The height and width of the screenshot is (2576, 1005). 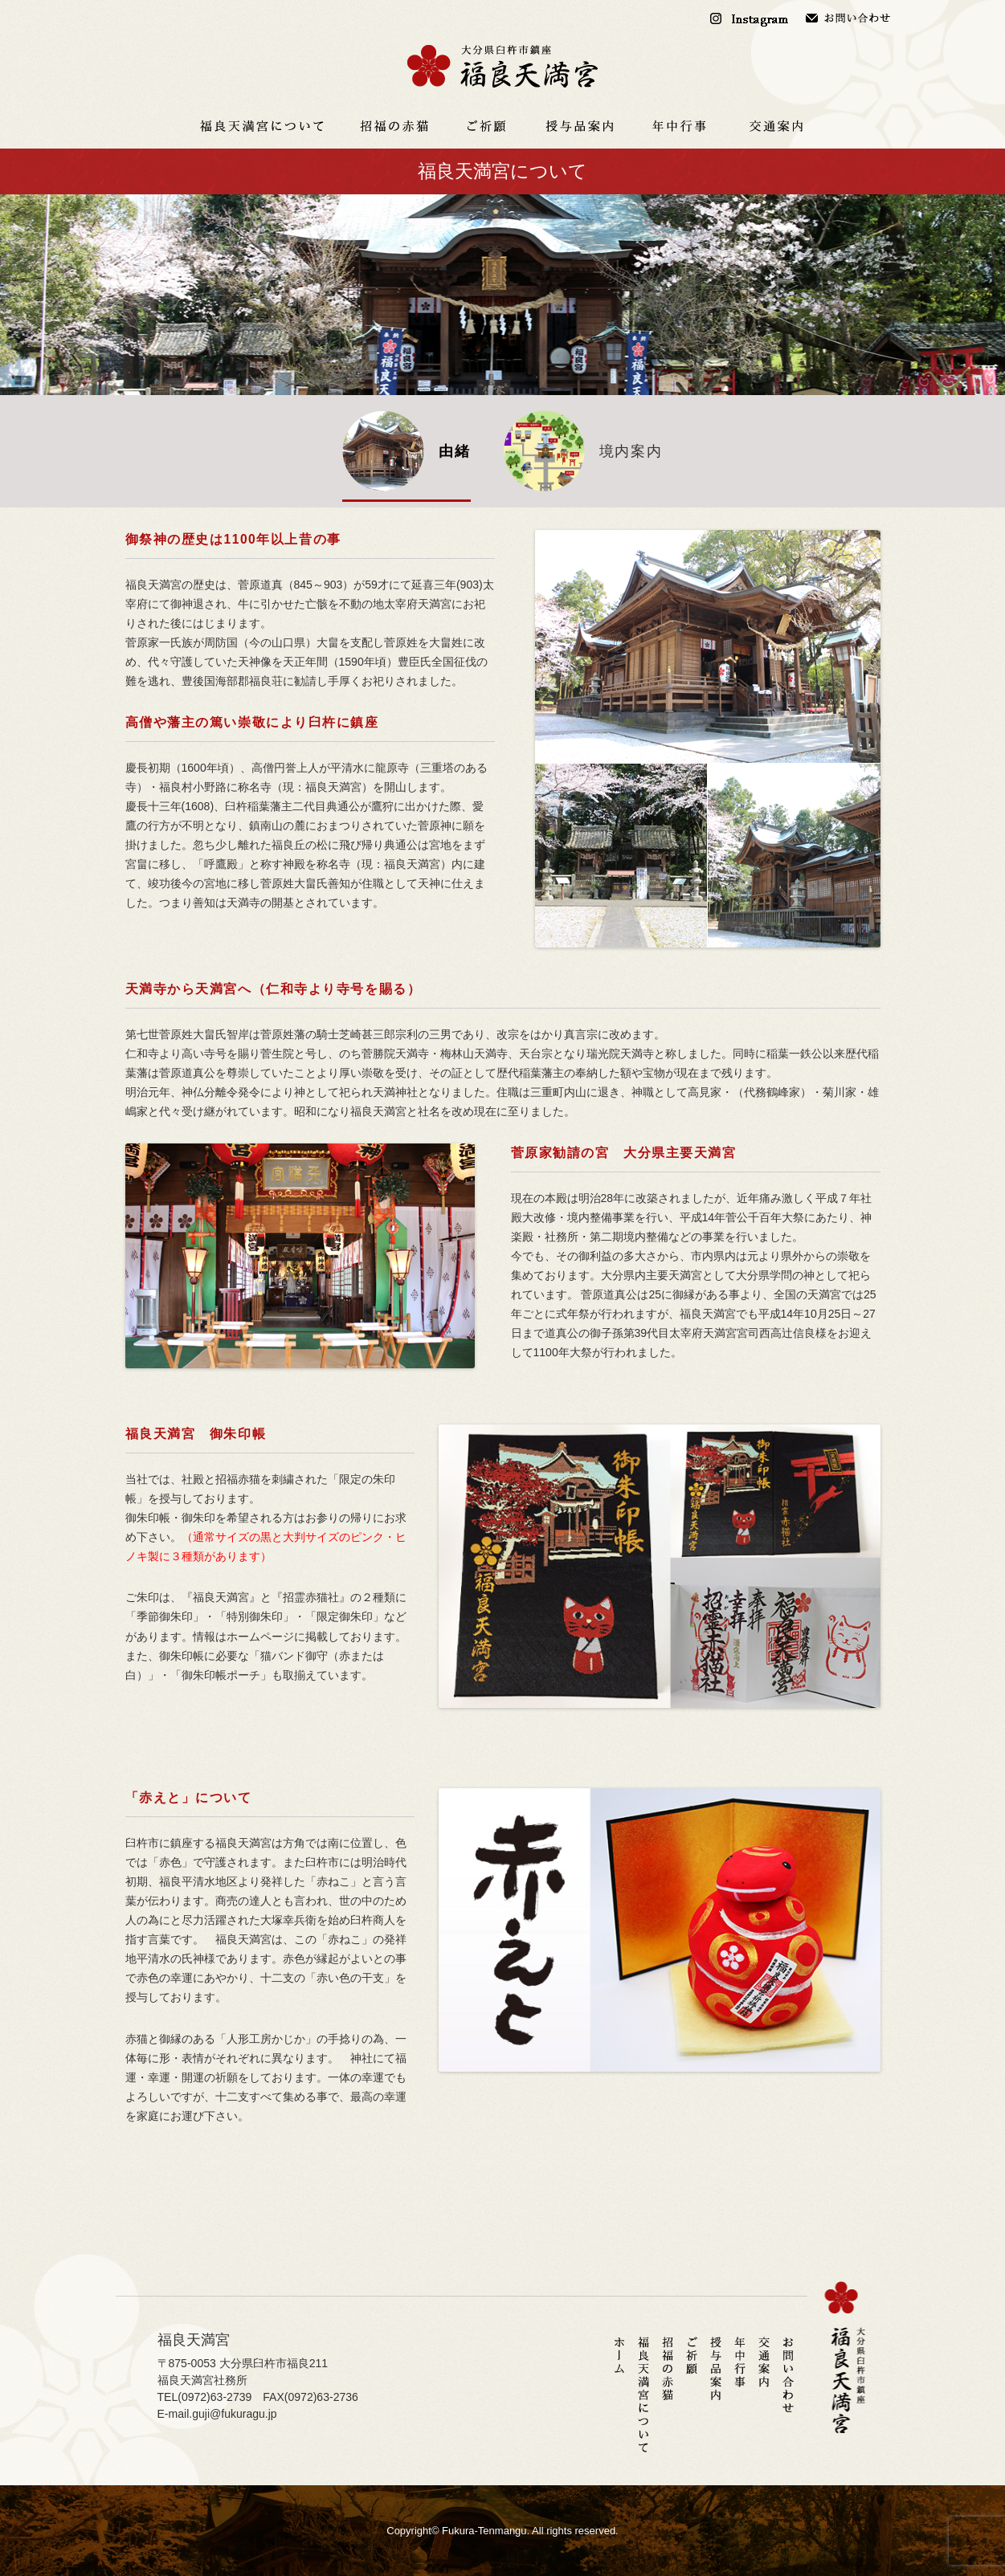 I want to click on 交通案内, so click(x=776, y=126).